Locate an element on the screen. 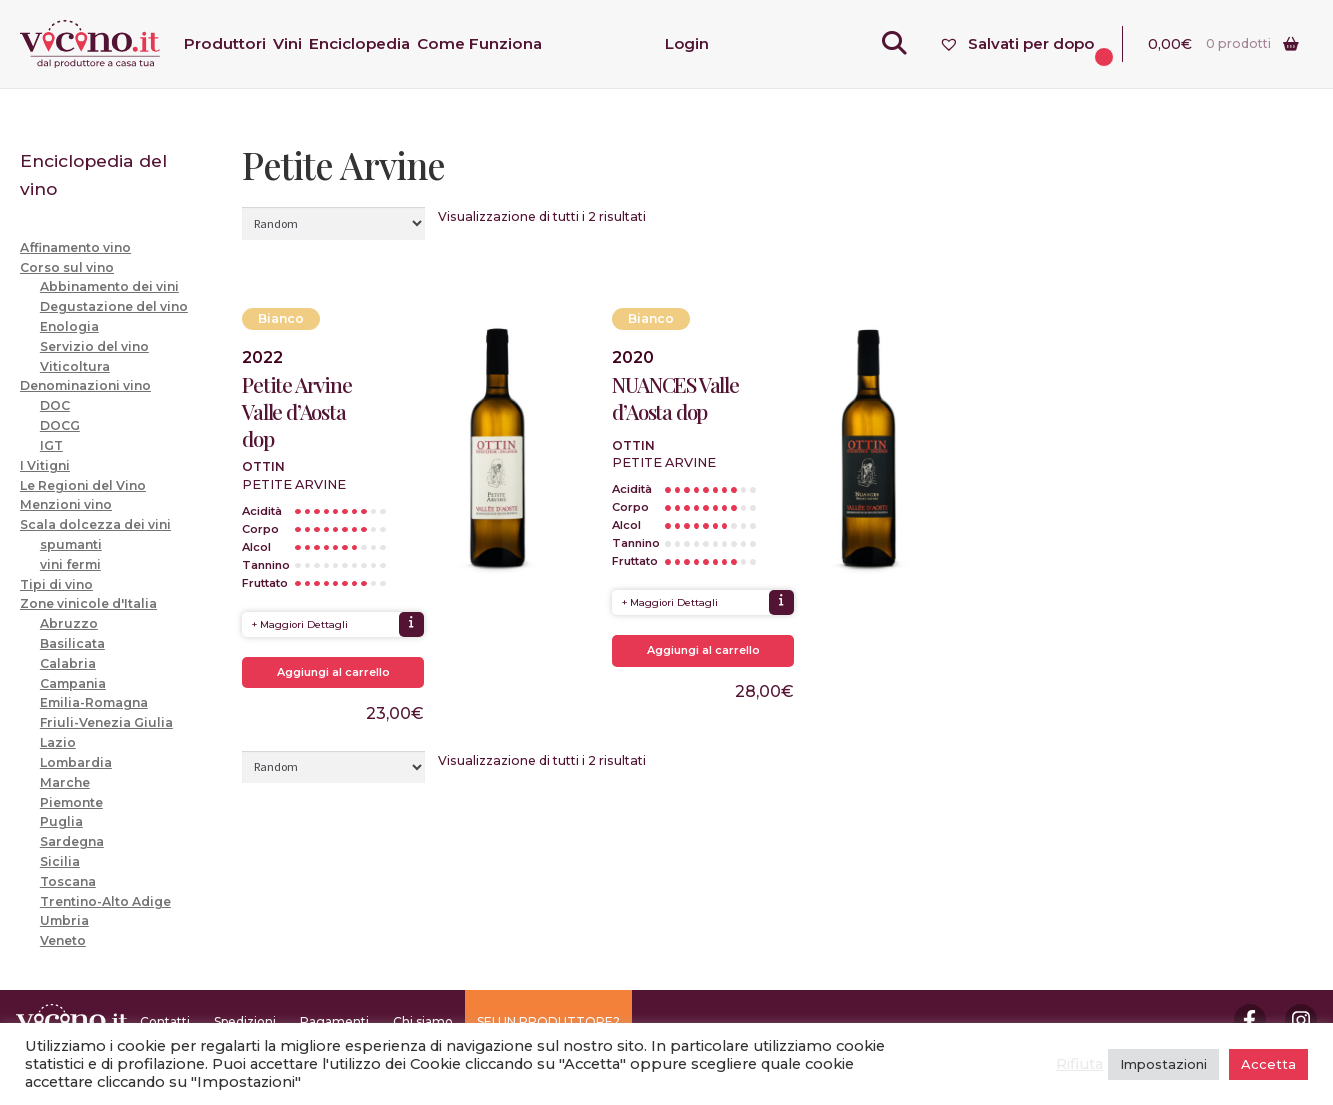 This screenshot has height=1105, width=1333. Calabria is located at coordinates (68, 663).